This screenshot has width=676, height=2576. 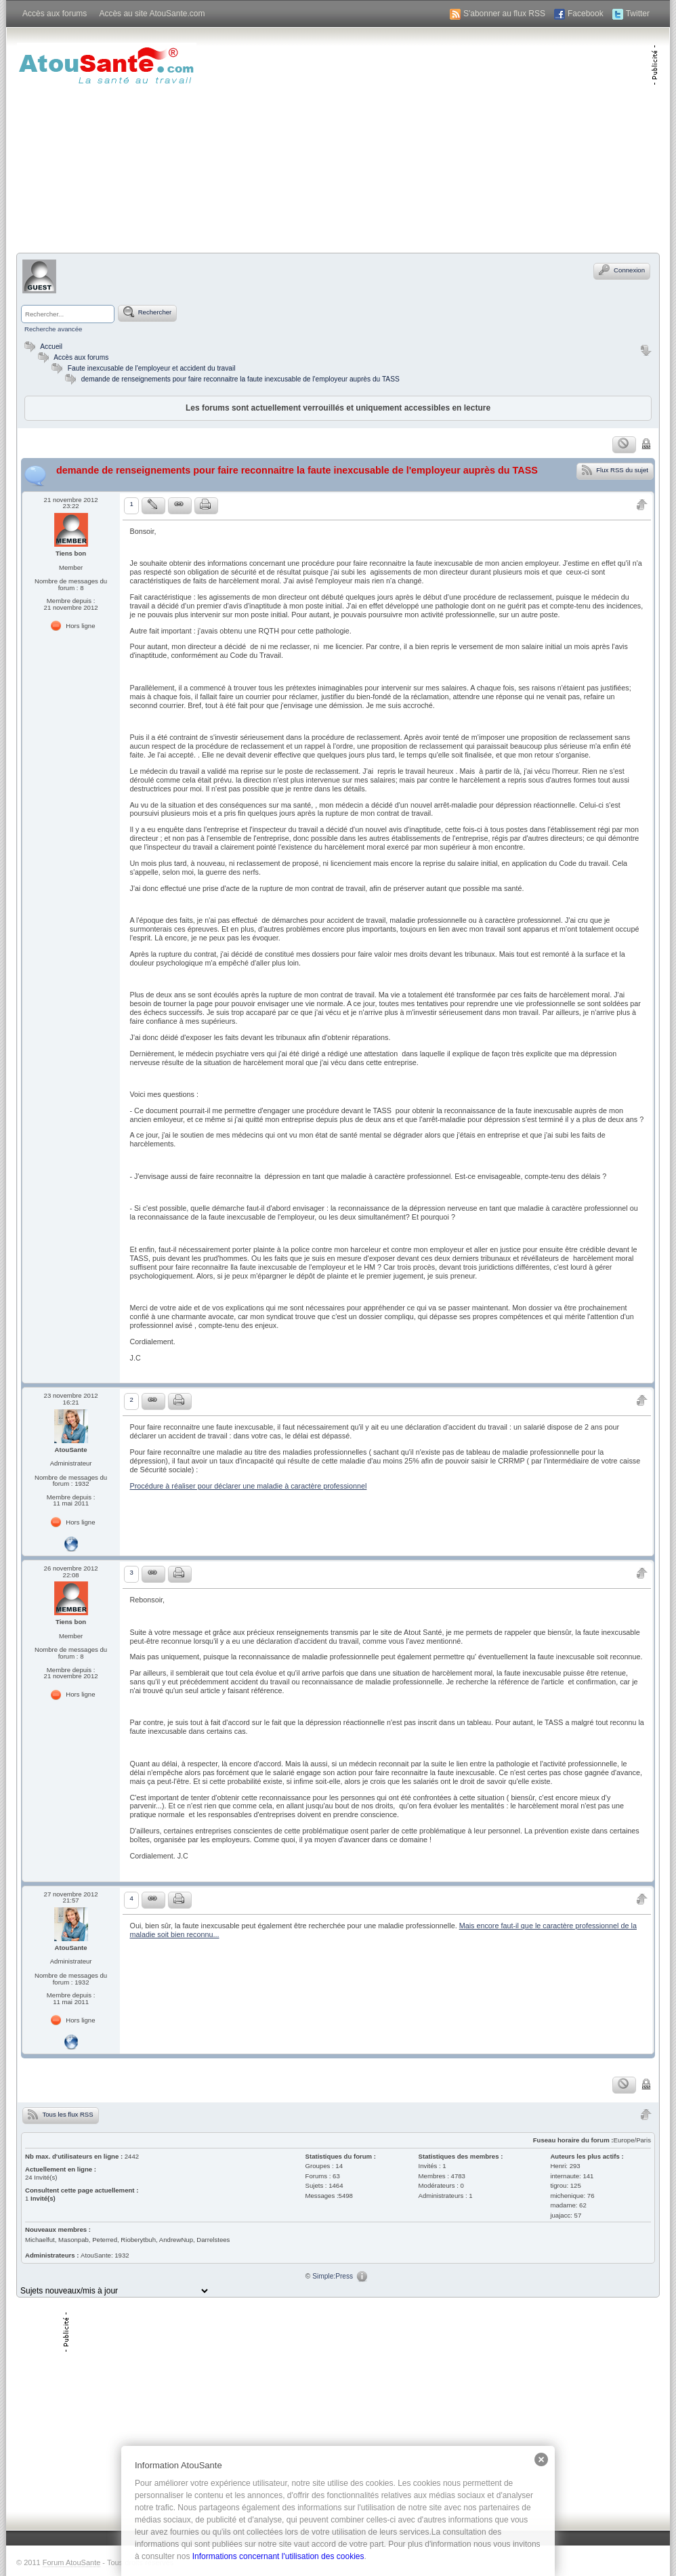 What do you see at coordinates (240, 379) in the screenshot?
I see `demande de renseignements pour faire reconnaitre la faute inexcusable de l'employeur auprès du TASS` at bounding box center [240, 379].